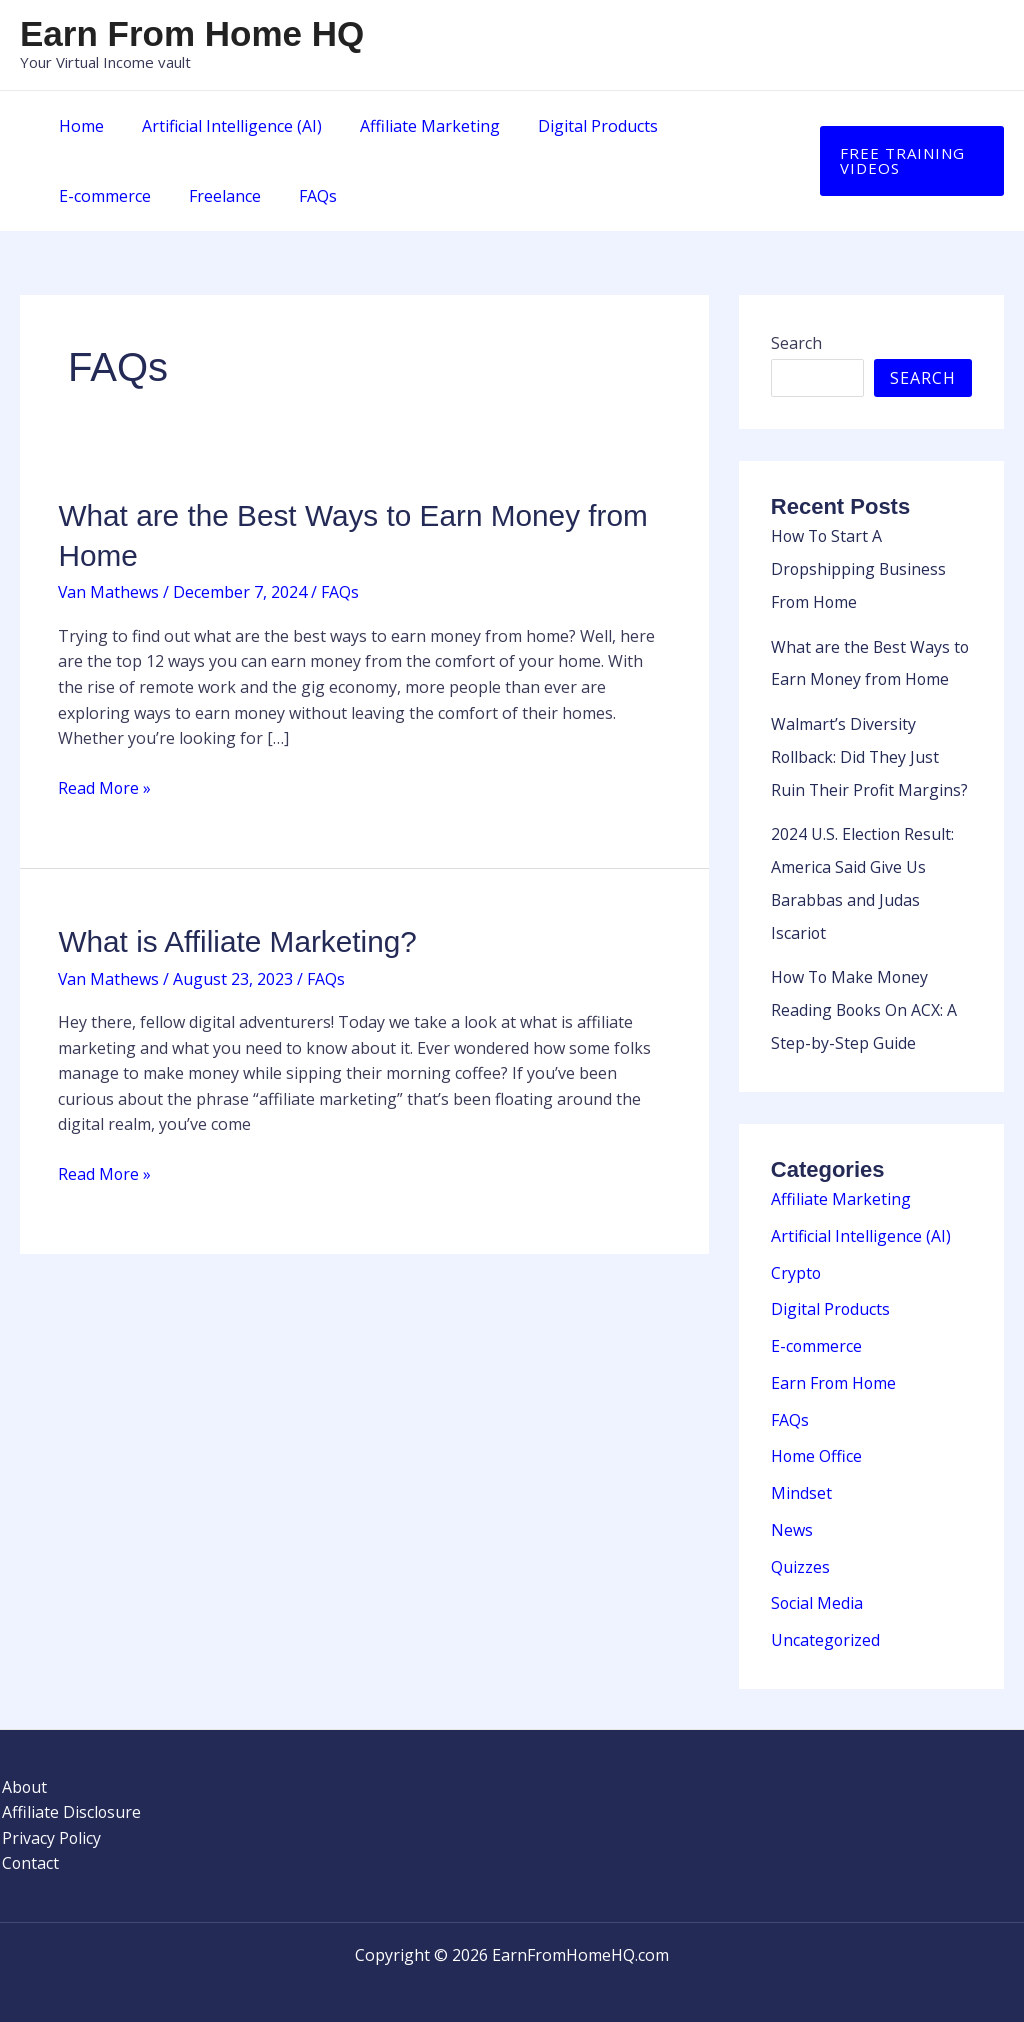 Image resolution: width=1024 pixels, height=2022 pixels. I want to click on Quizzes, so click(800, 1548).